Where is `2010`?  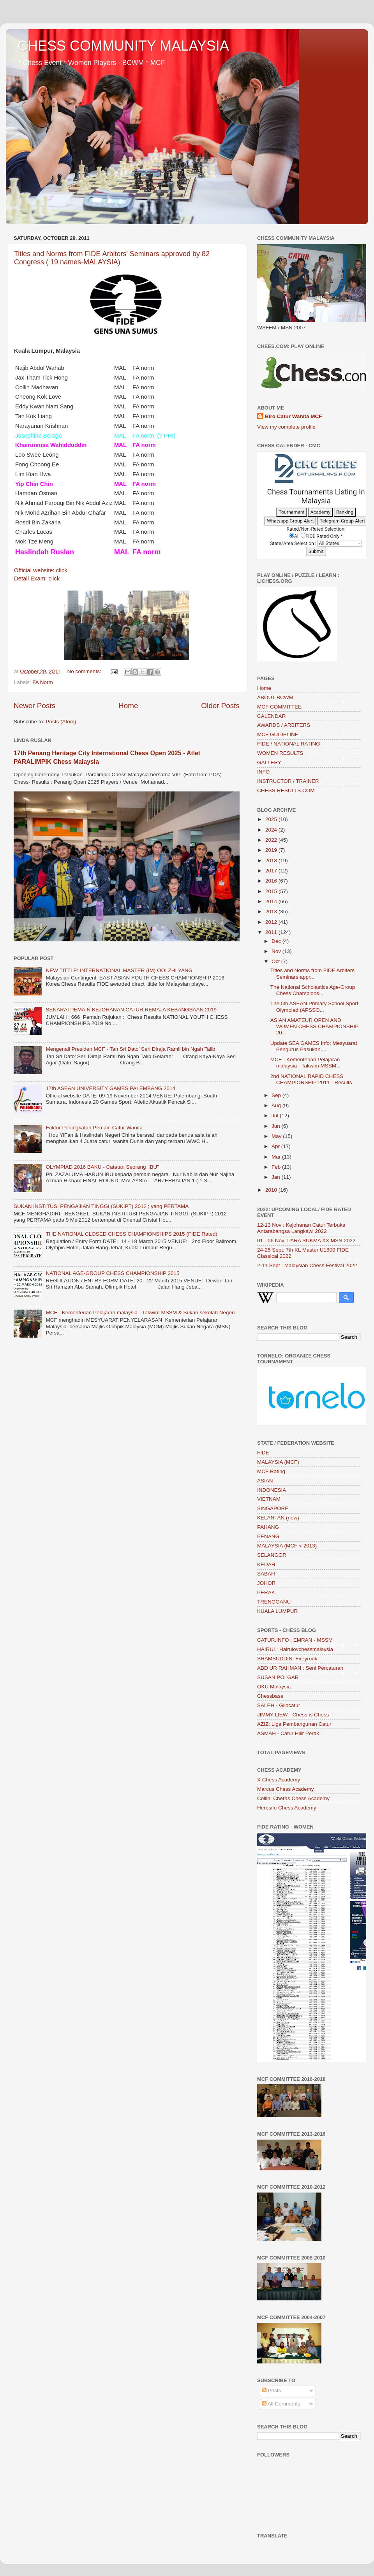 2010 is located at coordinates (272, 1190).